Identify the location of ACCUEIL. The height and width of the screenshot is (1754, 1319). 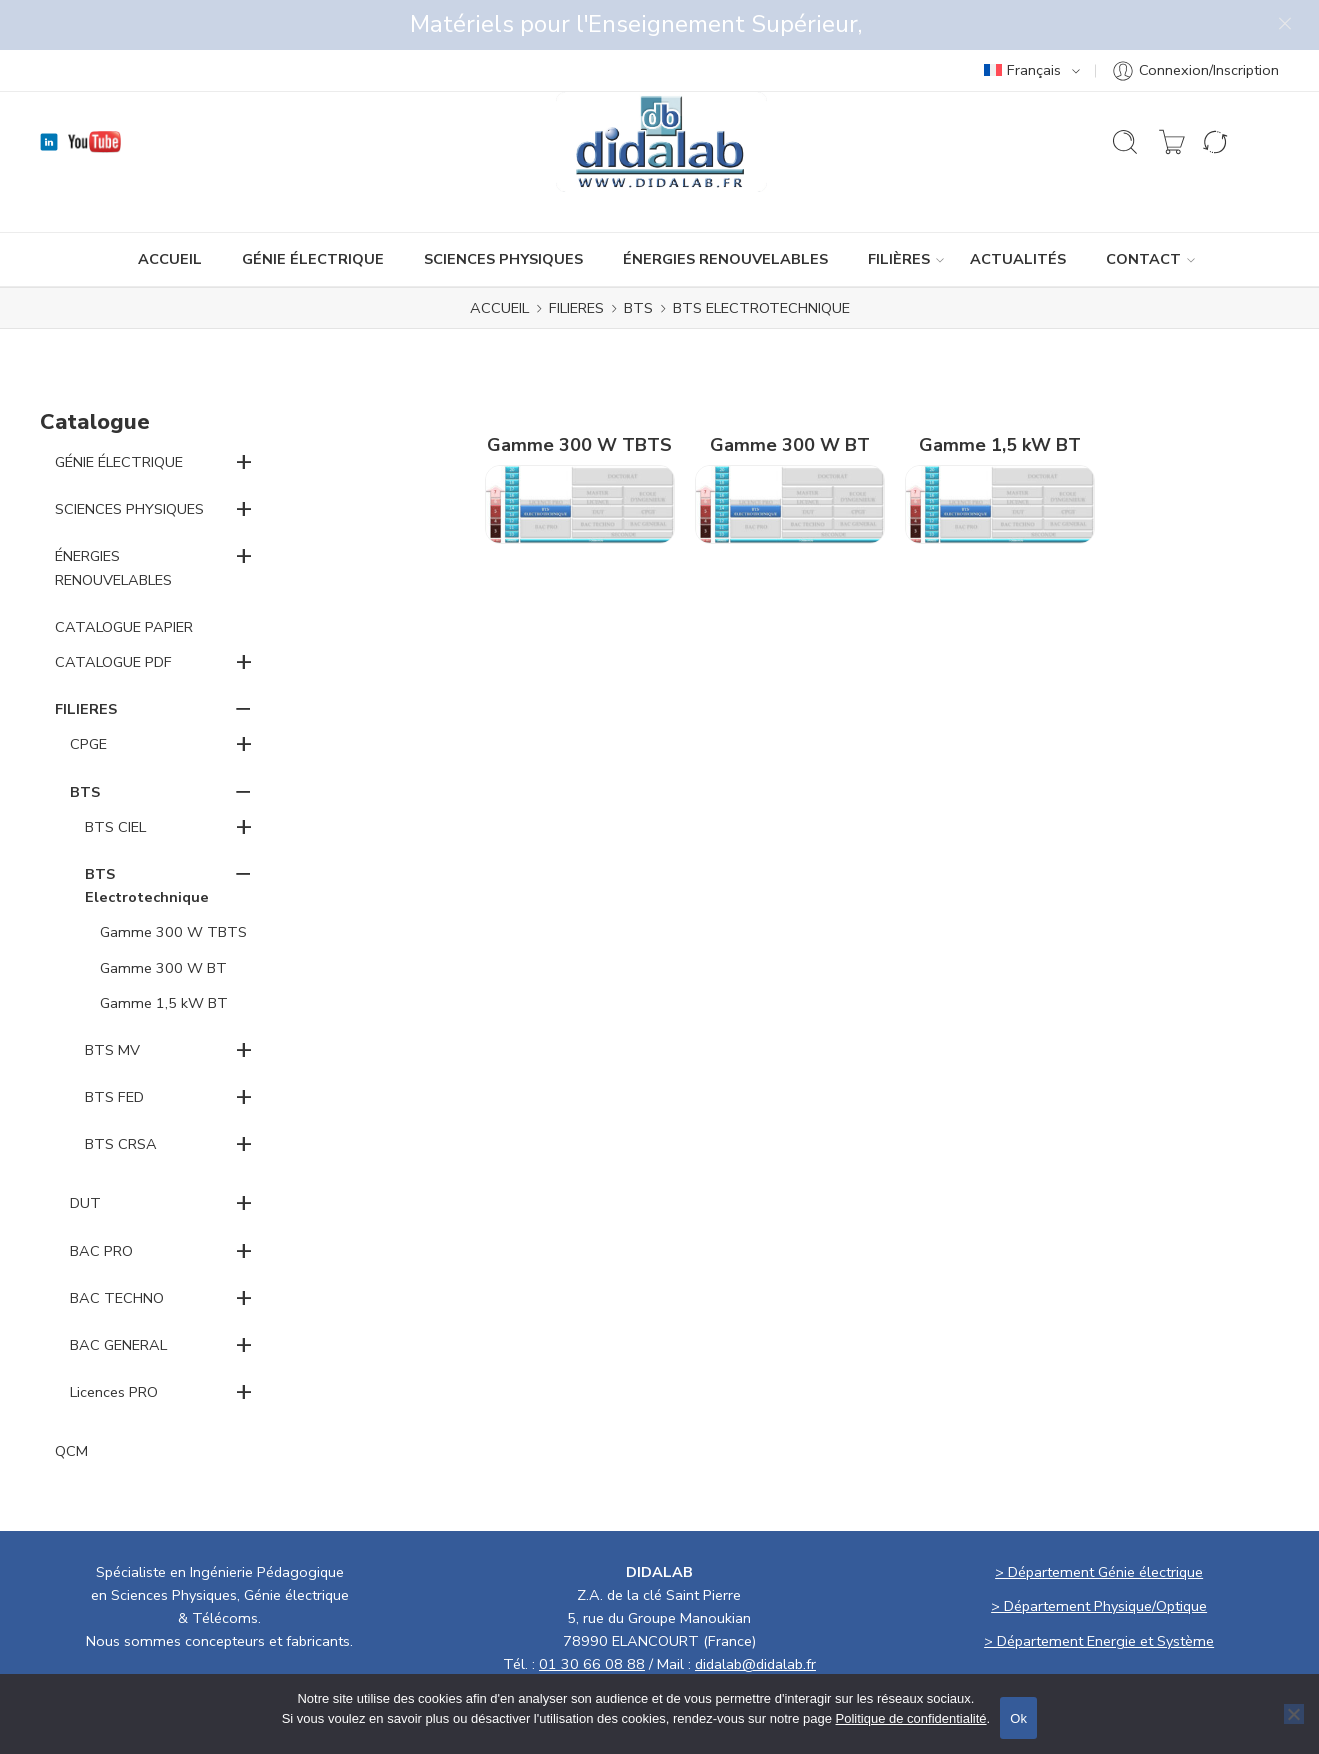
(170, 209).